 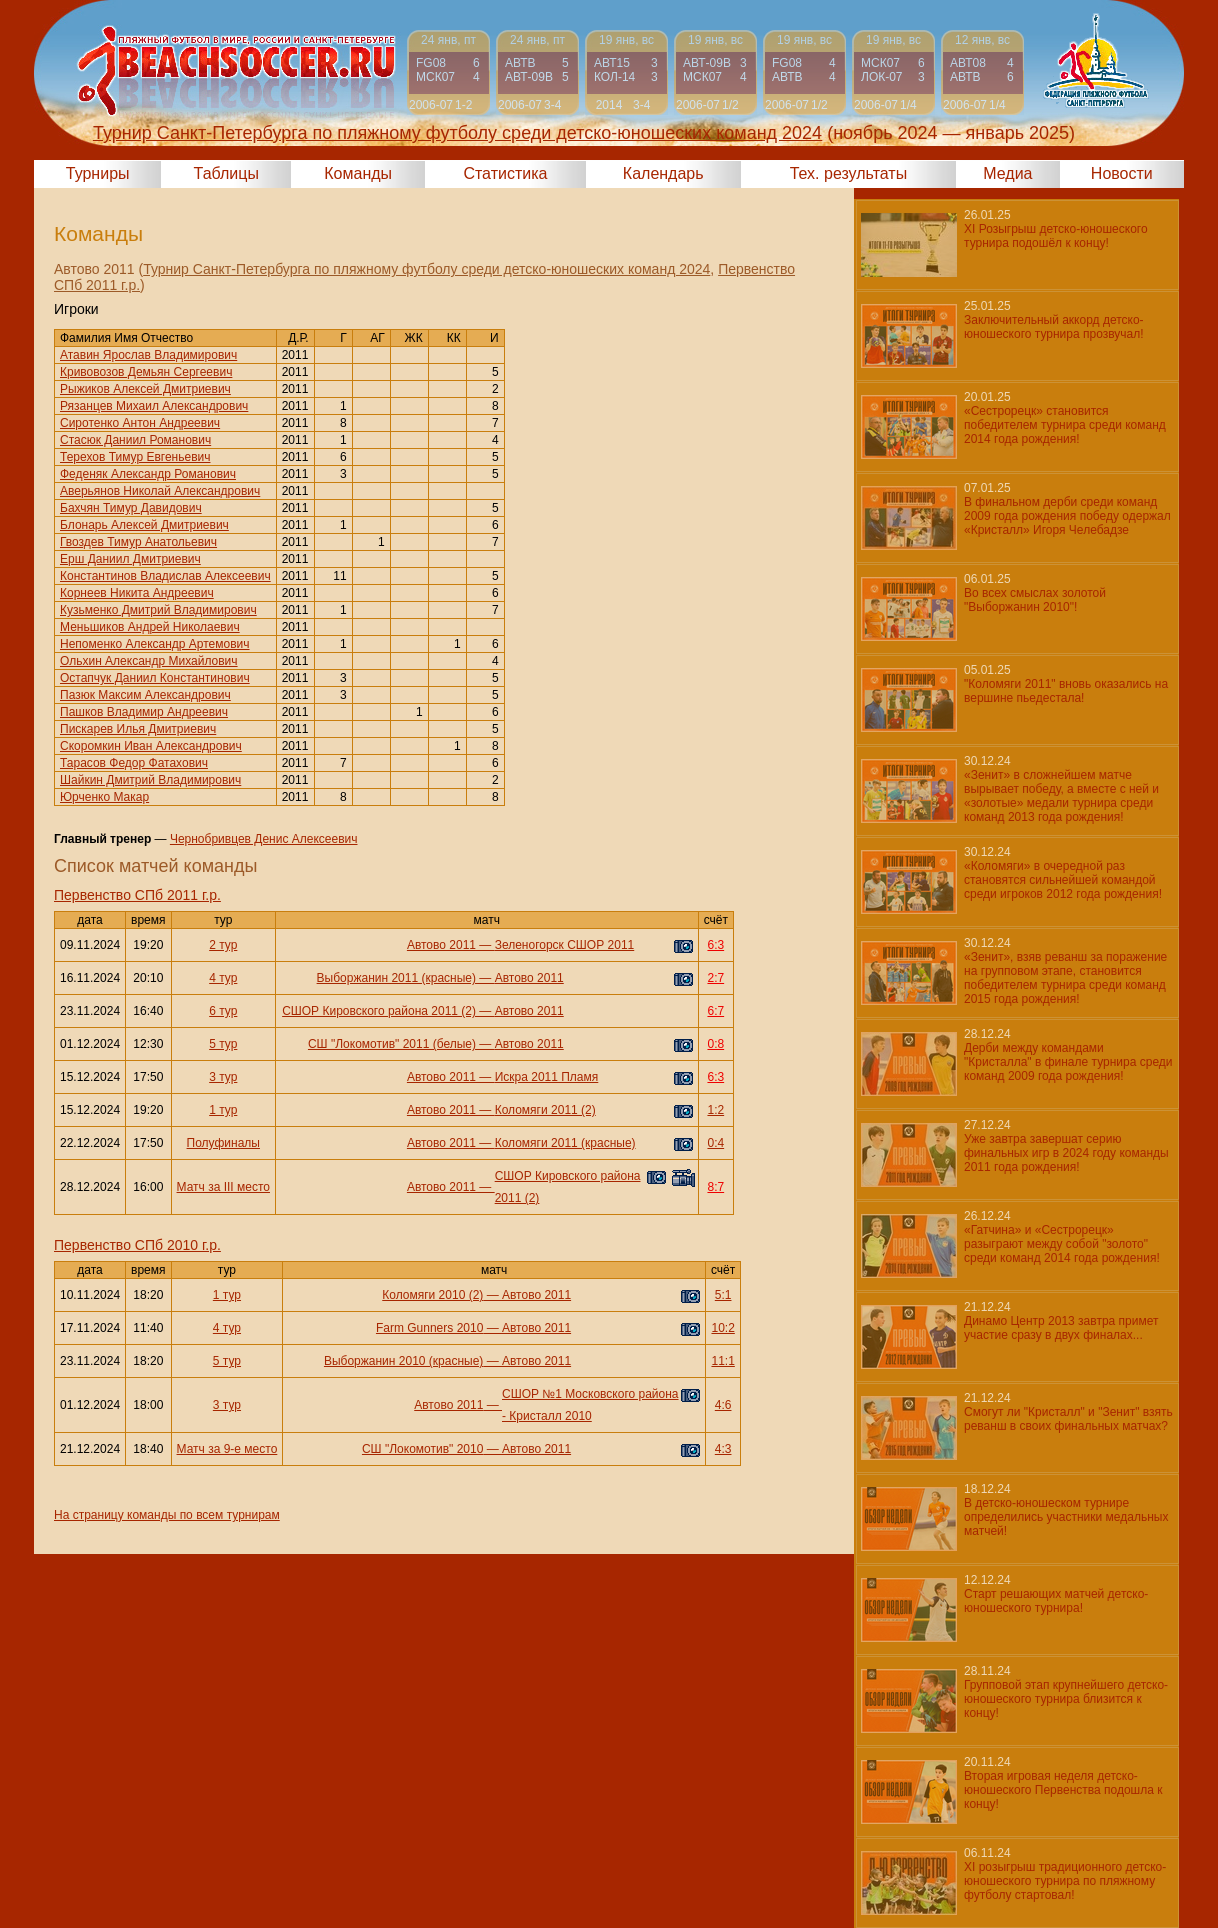 I want to click on 1:2, so click(x=715, y=1110).